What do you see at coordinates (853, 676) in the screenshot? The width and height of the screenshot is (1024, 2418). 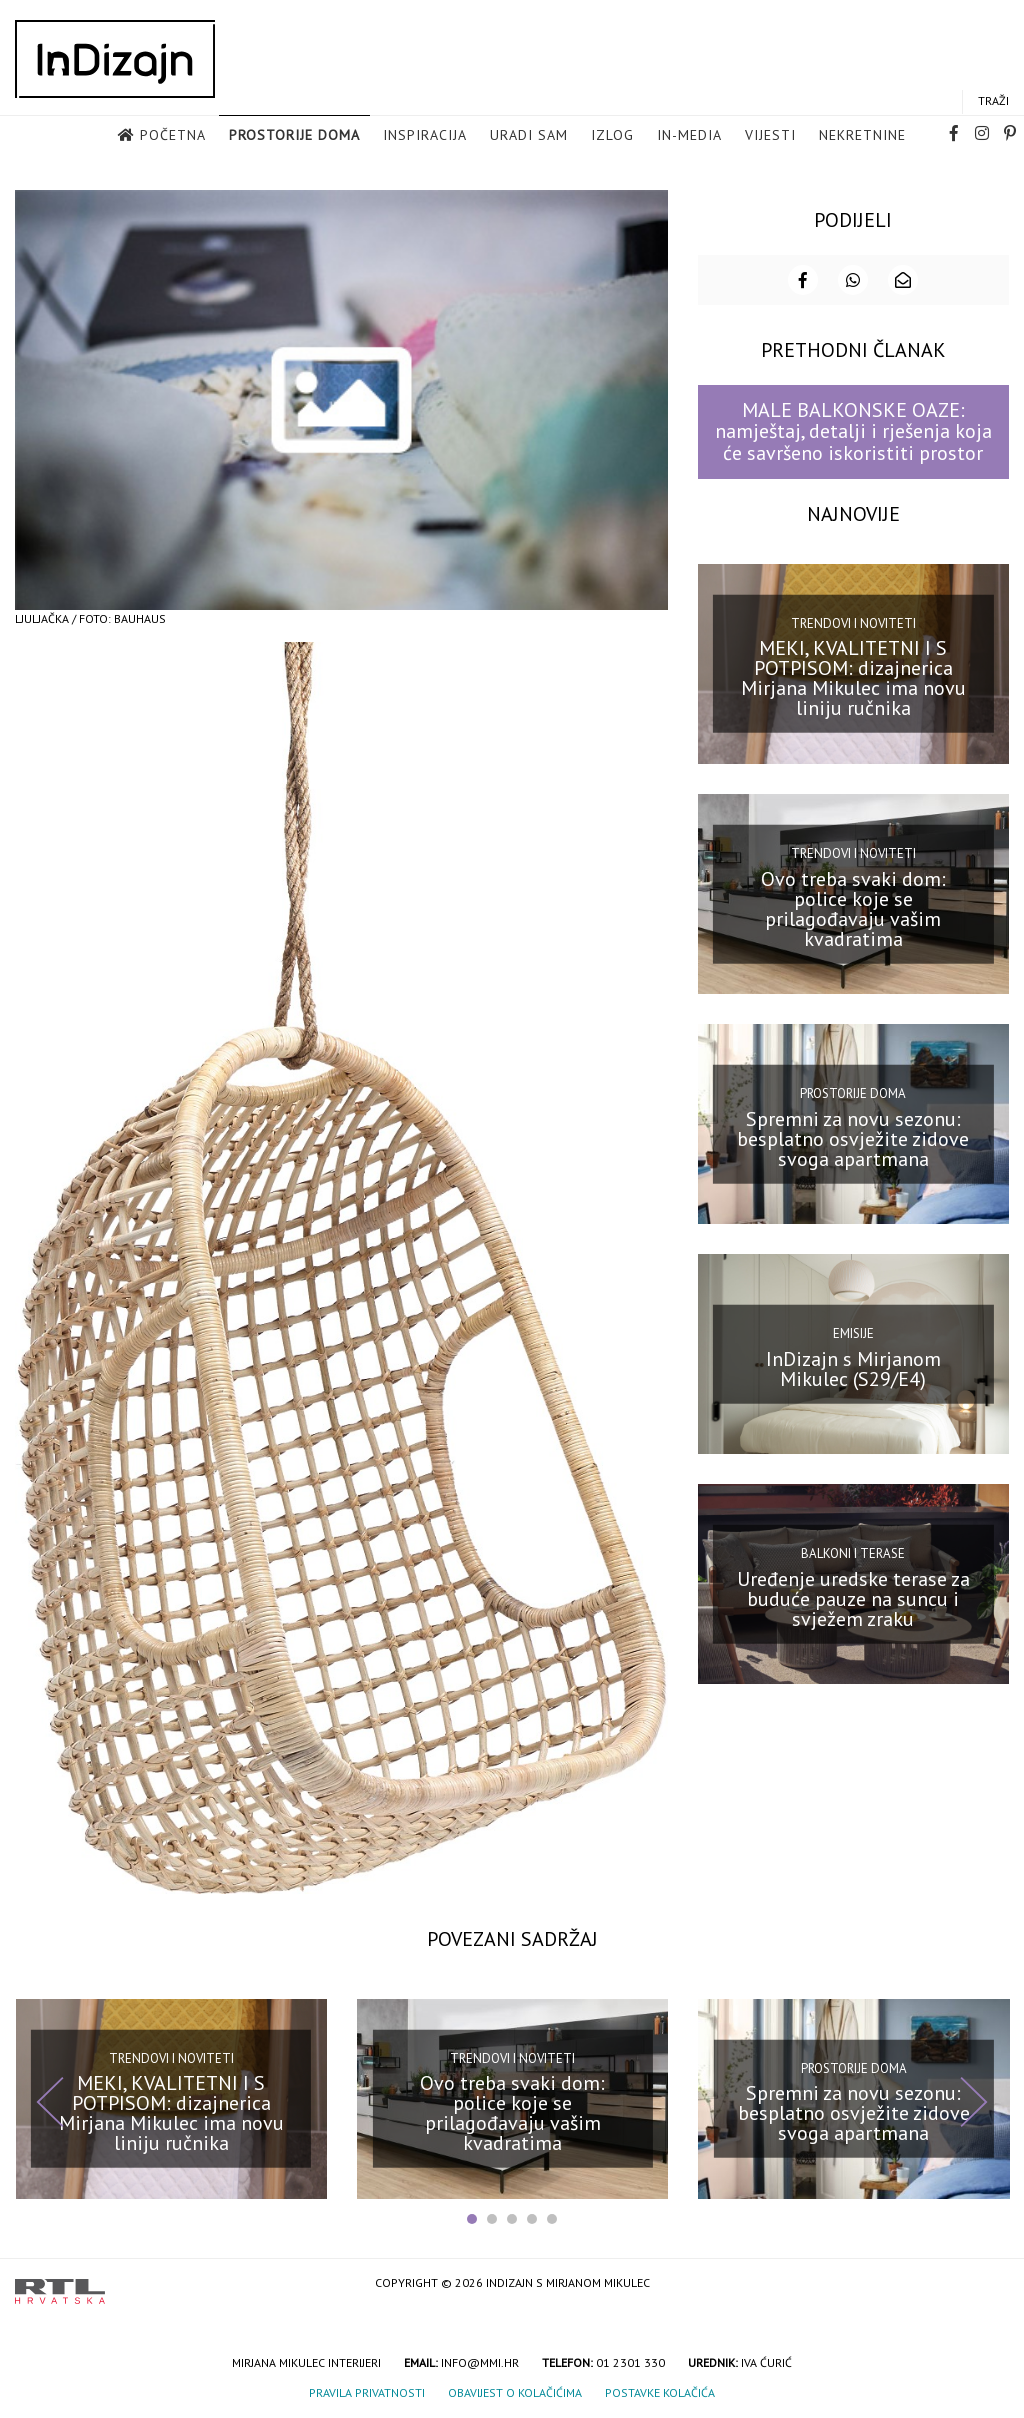 I see `MEKI, KVALITETNI I S POTPISOM: dizajnerica Mirjana Mikulec ima novu liniju ručnika` at bounding box center [853, 676].